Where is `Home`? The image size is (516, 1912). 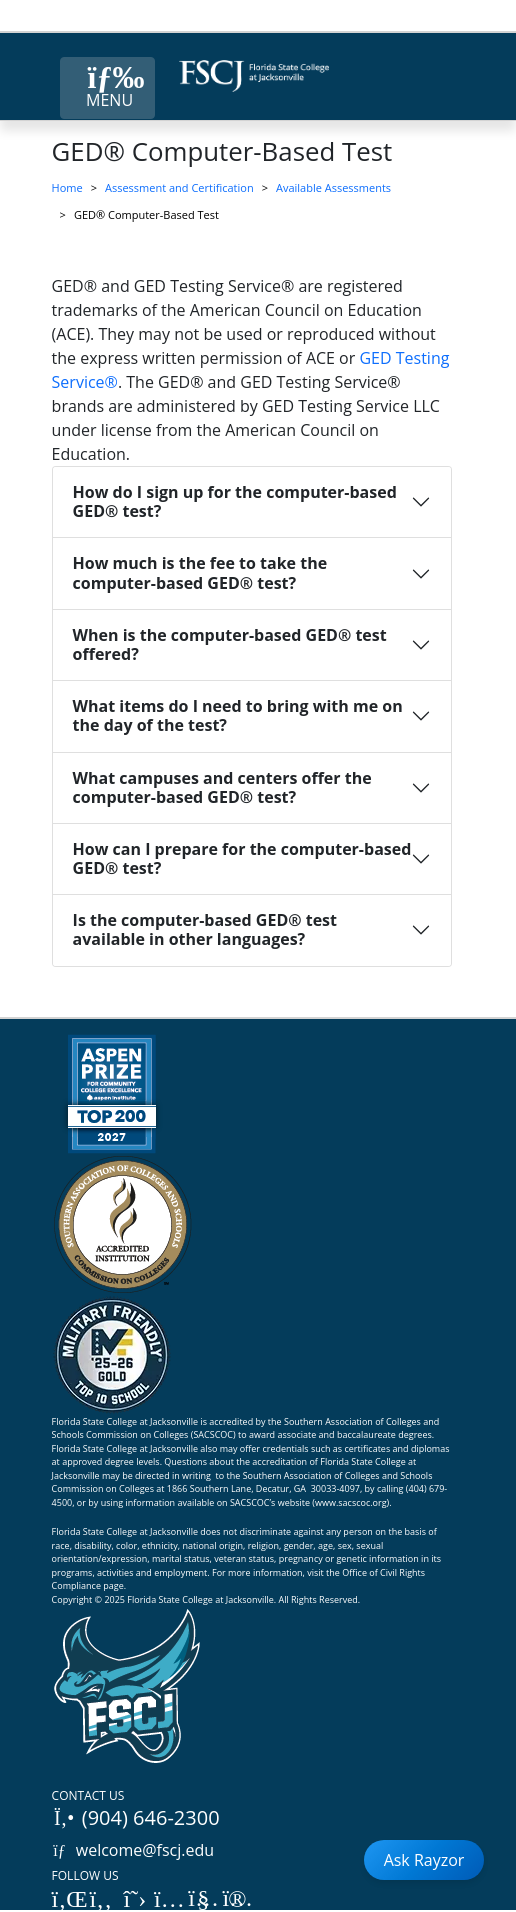
Home is located at coordinates (67, 187).